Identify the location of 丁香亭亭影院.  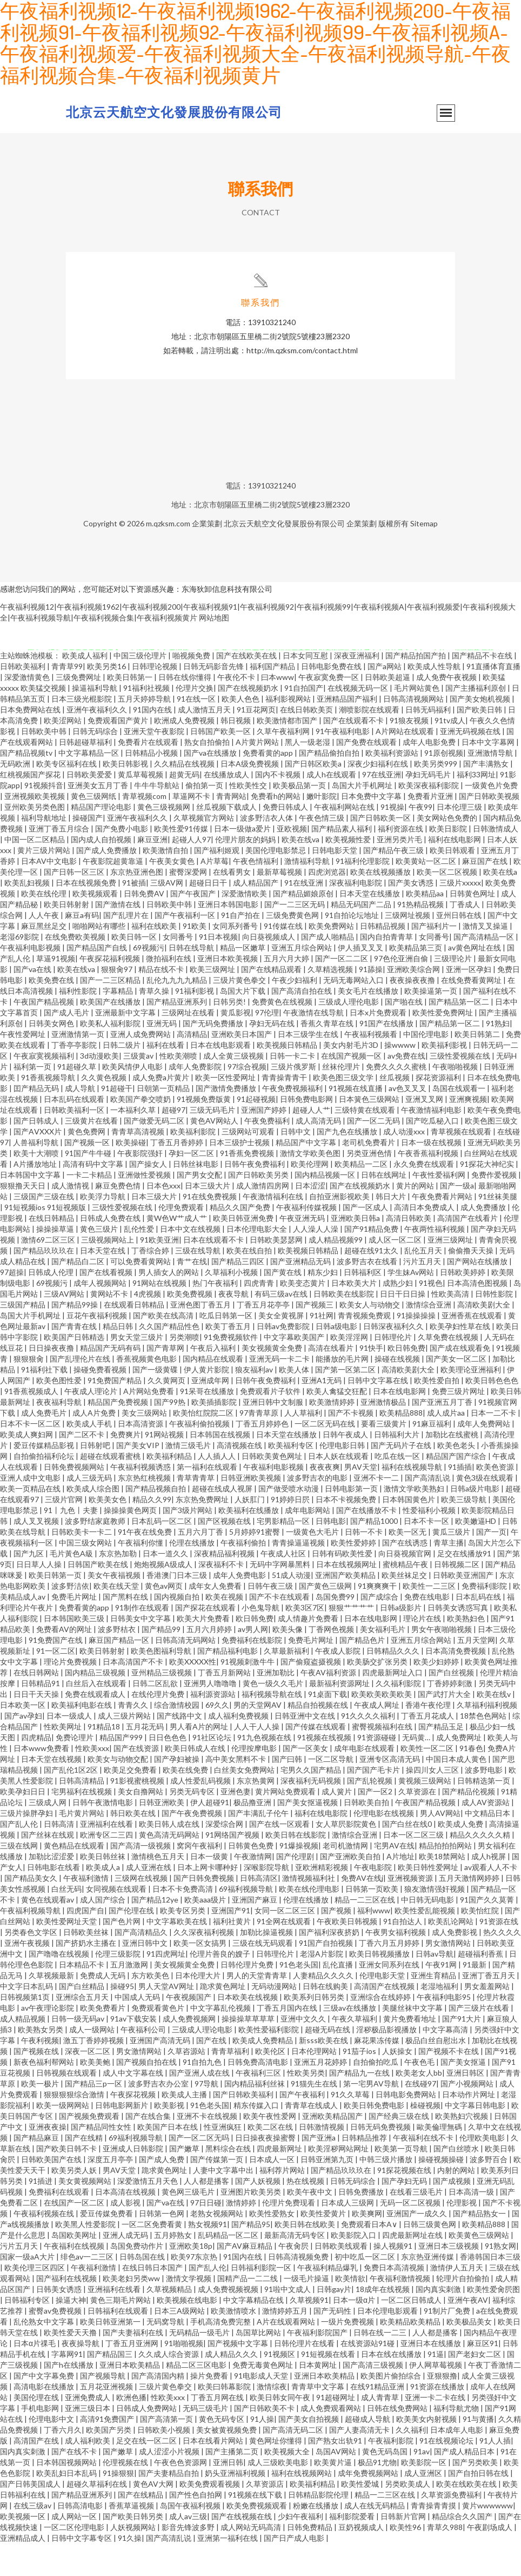
(74, 1077).